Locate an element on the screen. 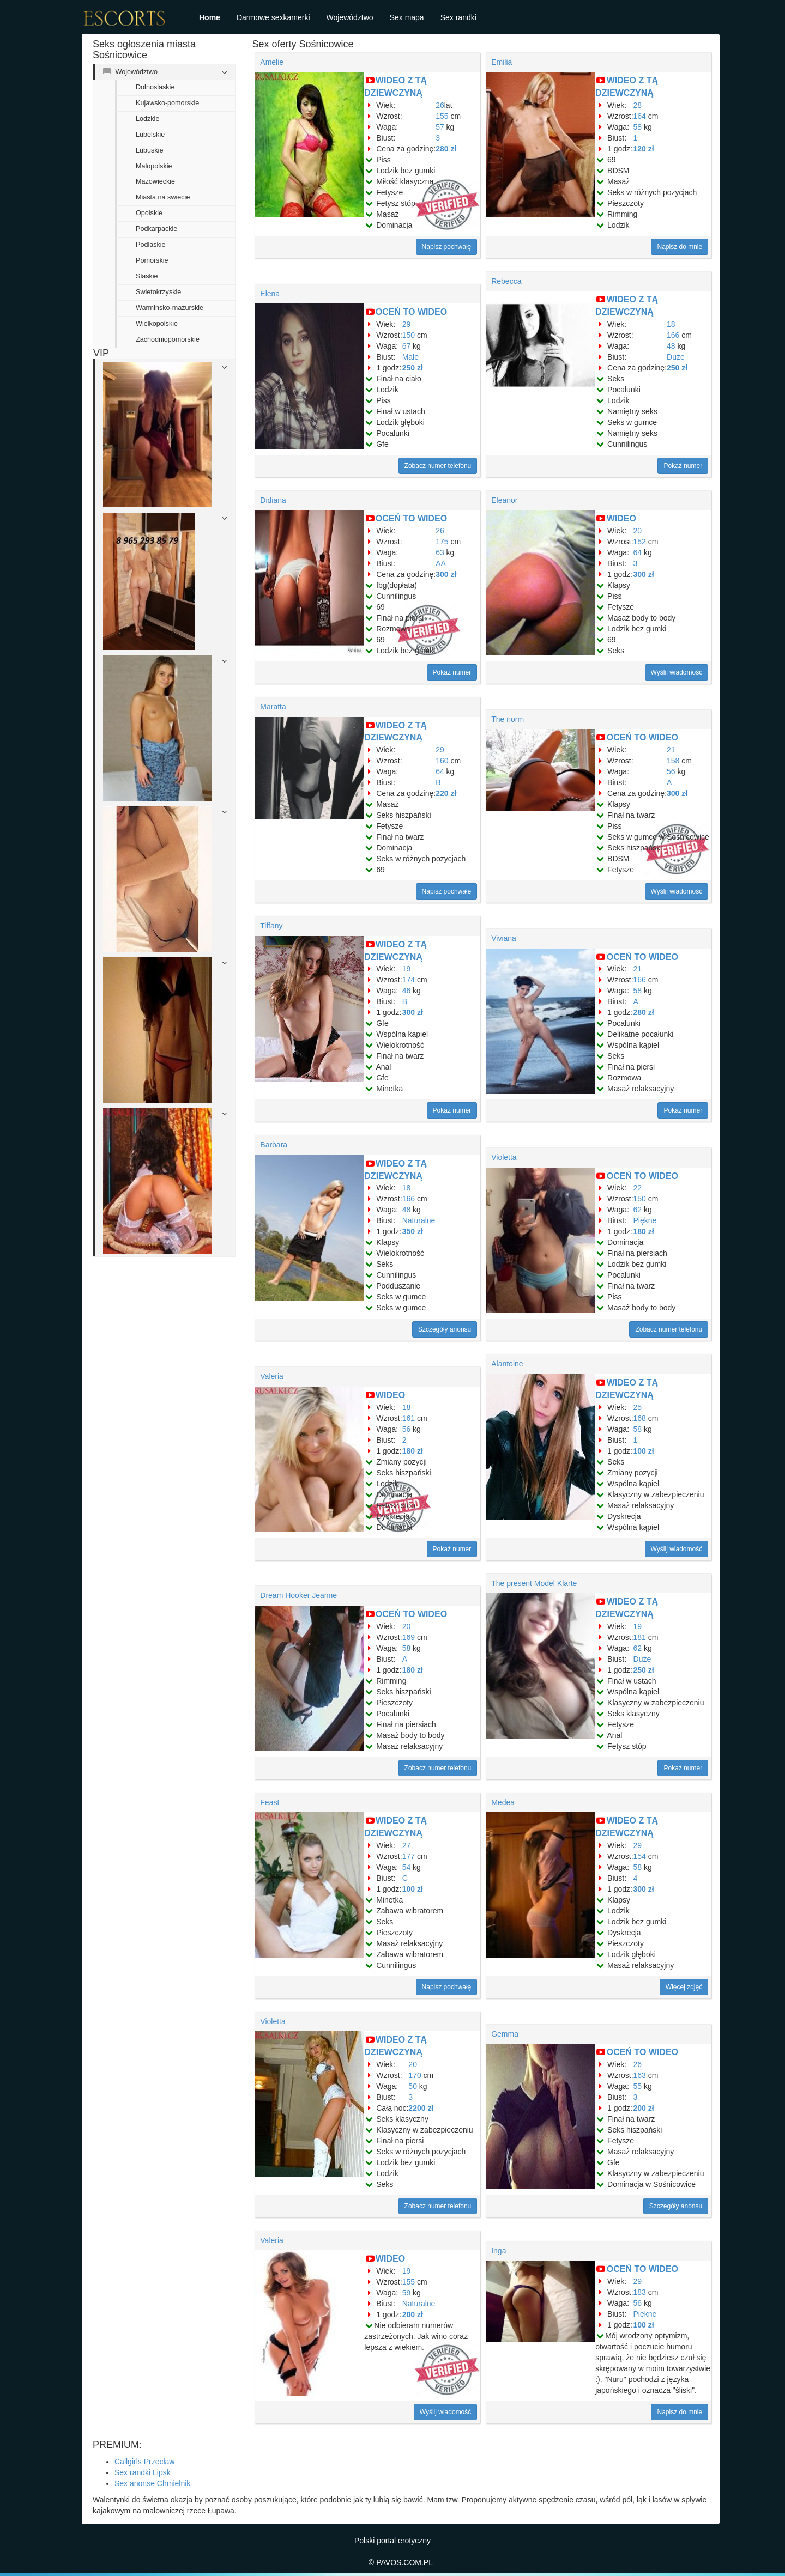 The width and height of the screenshot is (785, 2576). Emilia is located at coordinates (501, 62).